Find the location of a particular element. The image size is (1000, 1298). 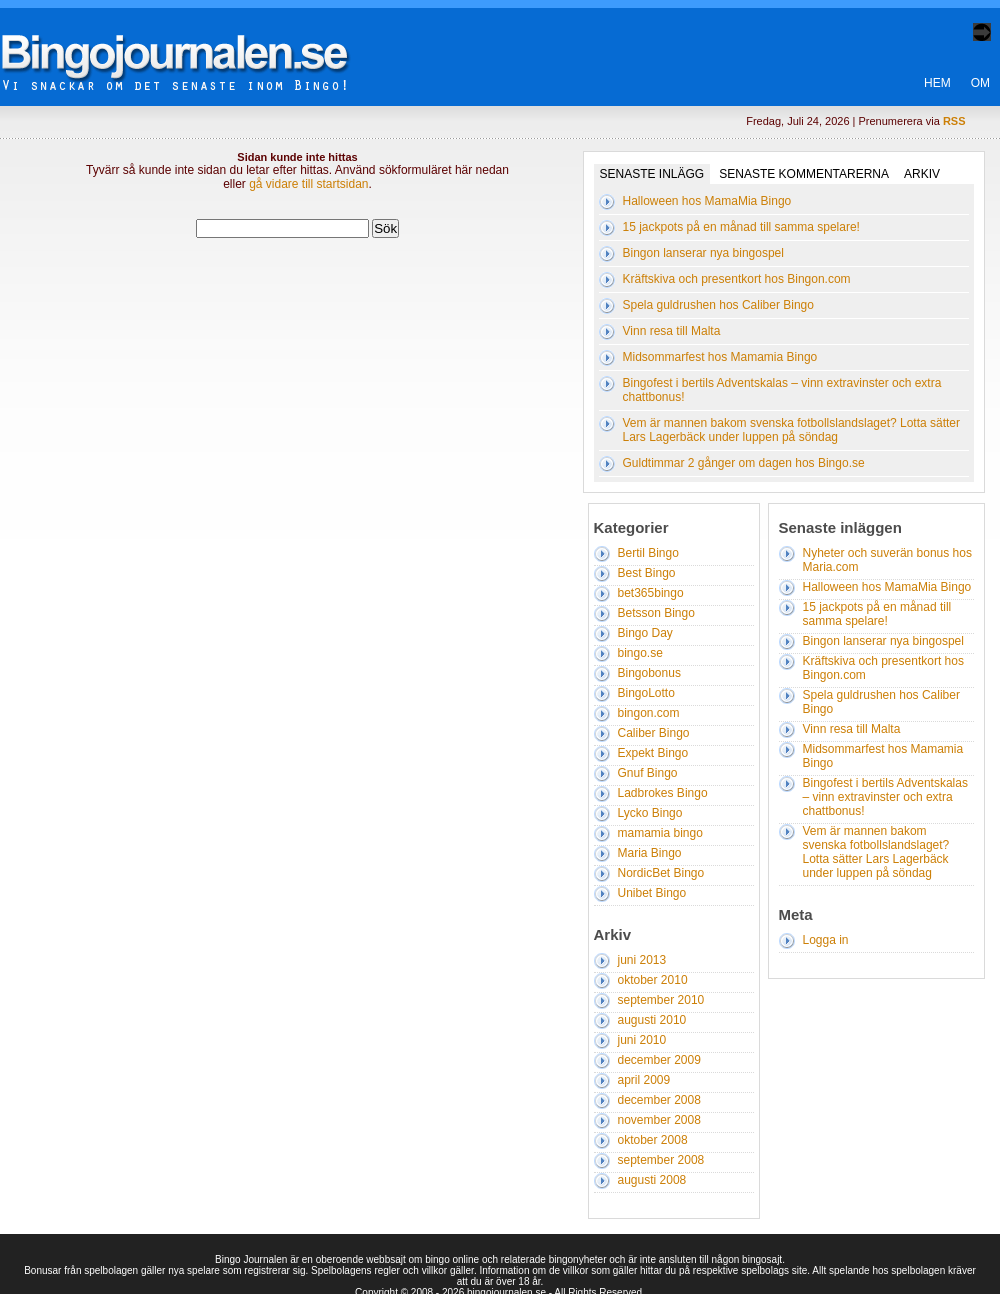

Ladbrokes Bingo is located at coordinates (663, 793).